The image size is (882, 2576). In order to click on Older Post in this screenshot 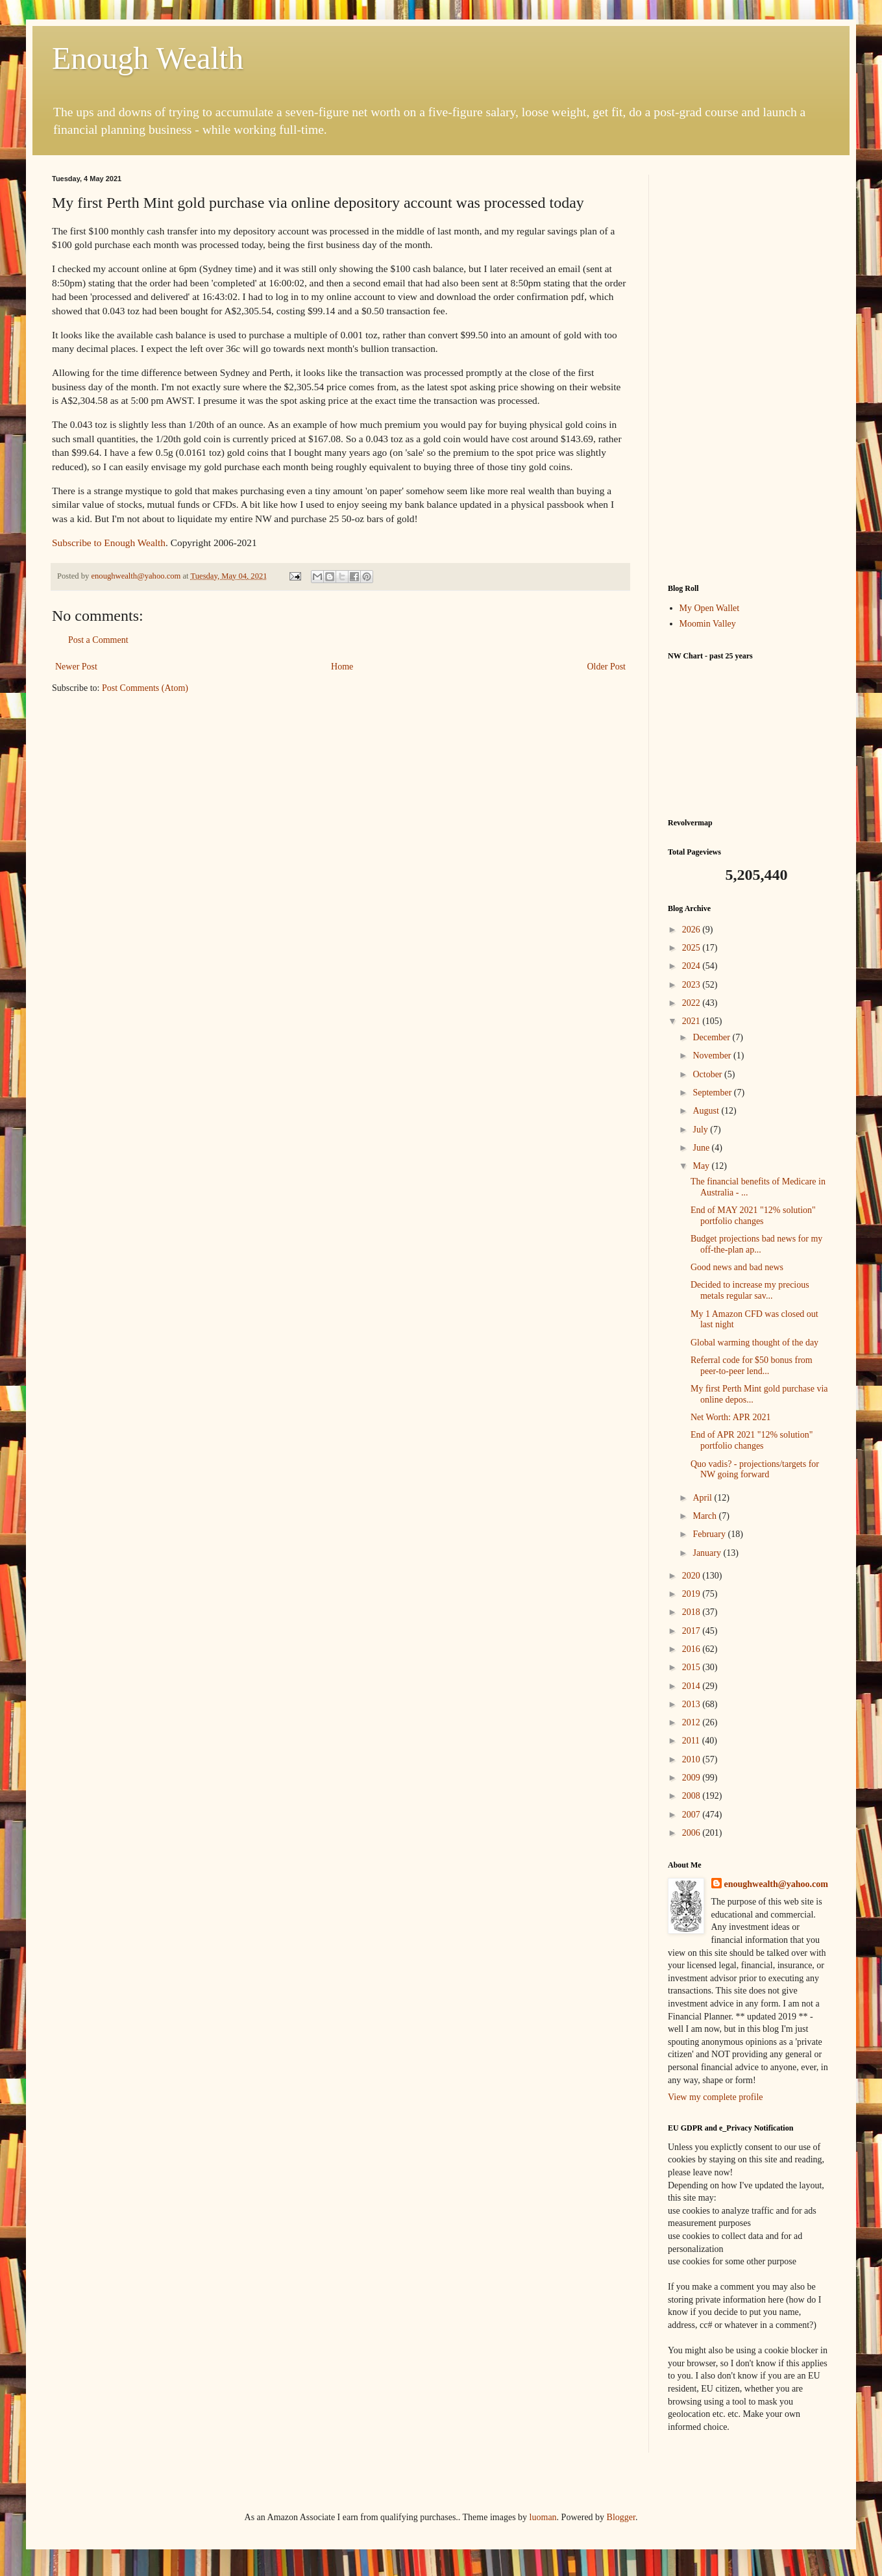, I will do `click(606, 666)`.